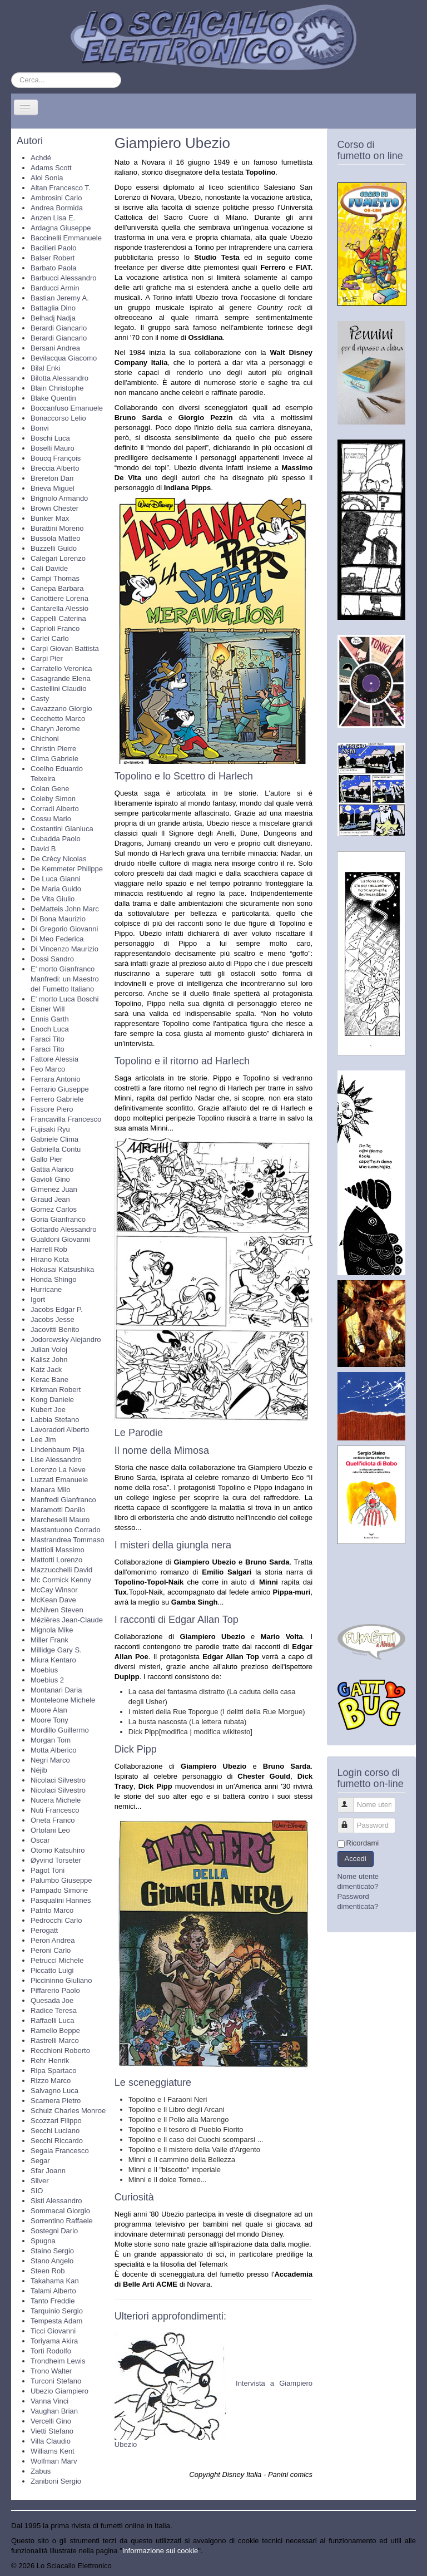 The image size is (427, 2576). What do you see at coordinates (64, 1229) in the screenshot?
I see `Gottardo Alessandro` at bounding box center [64, 1229].